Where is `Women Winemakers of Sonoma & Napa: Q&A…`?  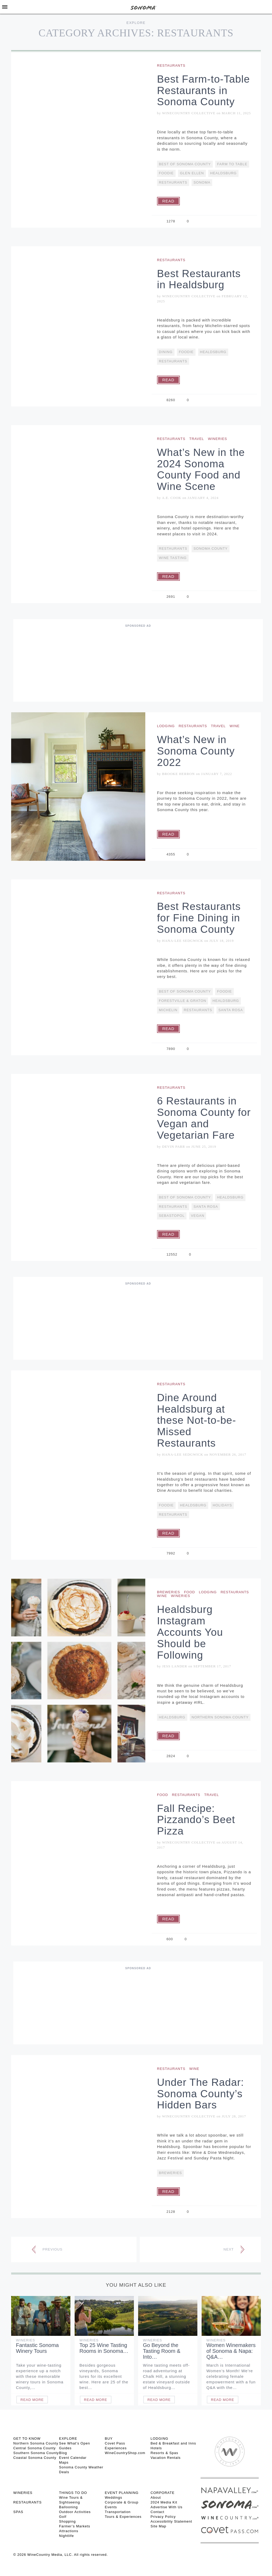 Women Winemakers of Sonoma & Napa: Q&A… is located at coordinates (231, 2351).